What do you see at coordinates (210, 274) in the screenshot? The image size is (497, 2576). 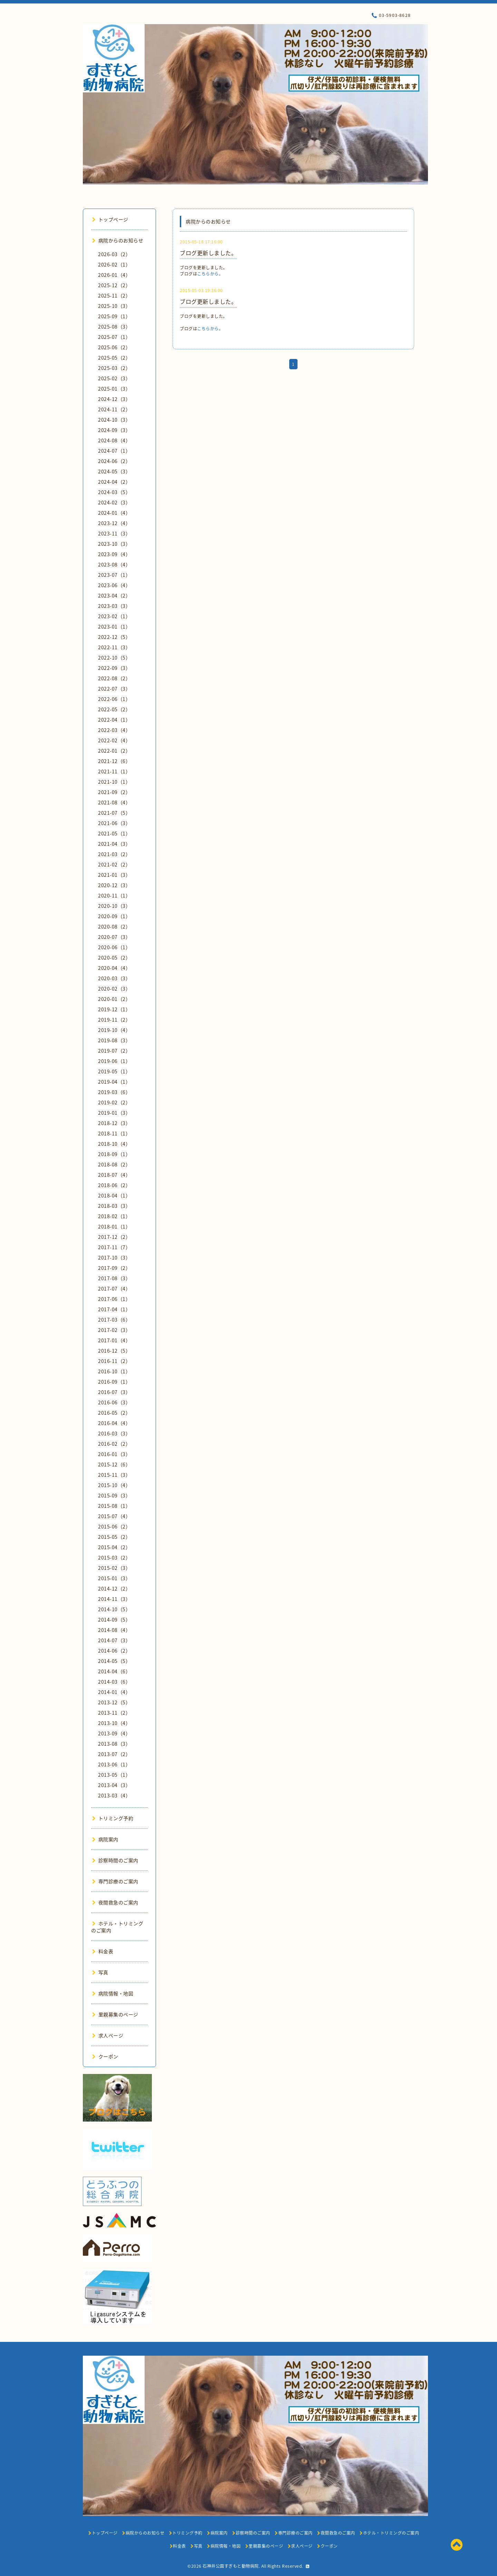 I see `こちらから。` at bounding box center [210, 274].